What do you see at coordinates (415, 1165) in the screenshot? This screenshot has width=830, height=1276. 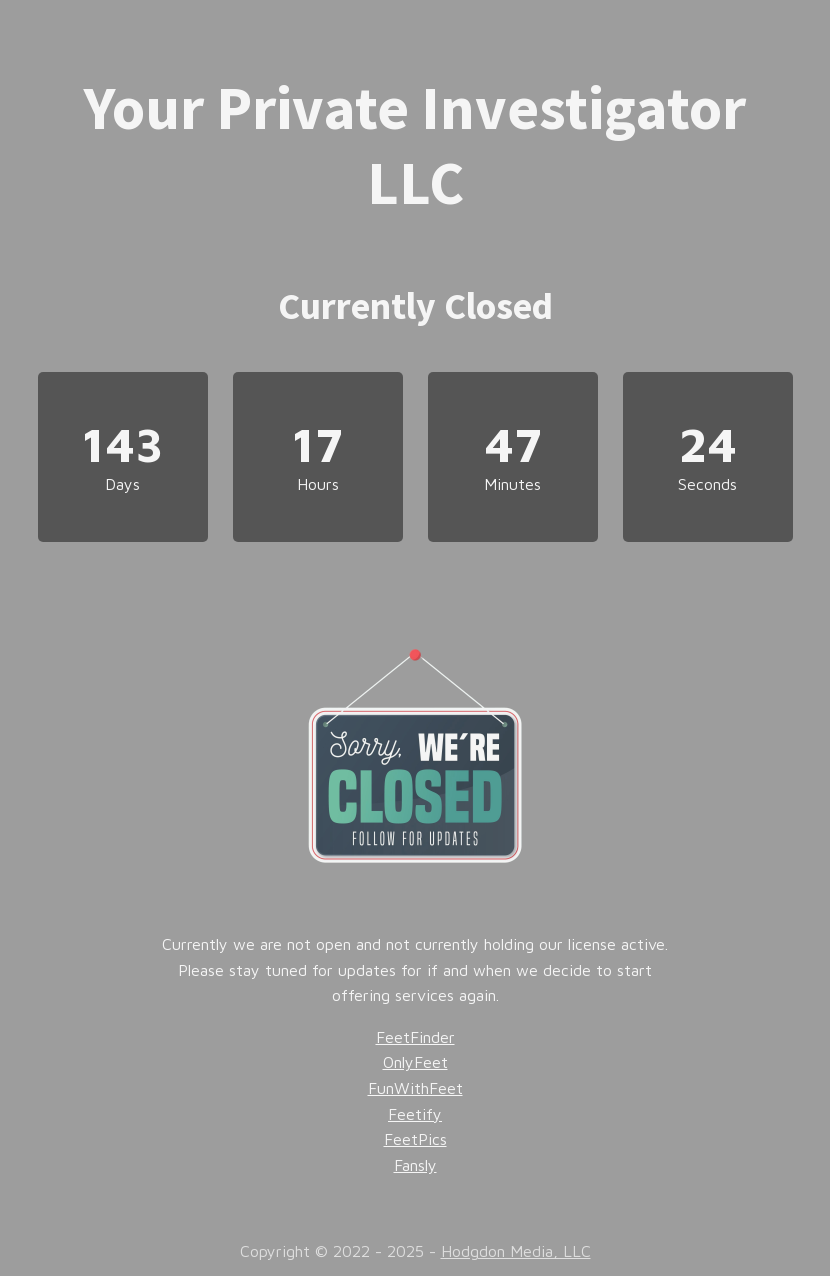 I see `Fansly` at bounding box center [415, 1165].